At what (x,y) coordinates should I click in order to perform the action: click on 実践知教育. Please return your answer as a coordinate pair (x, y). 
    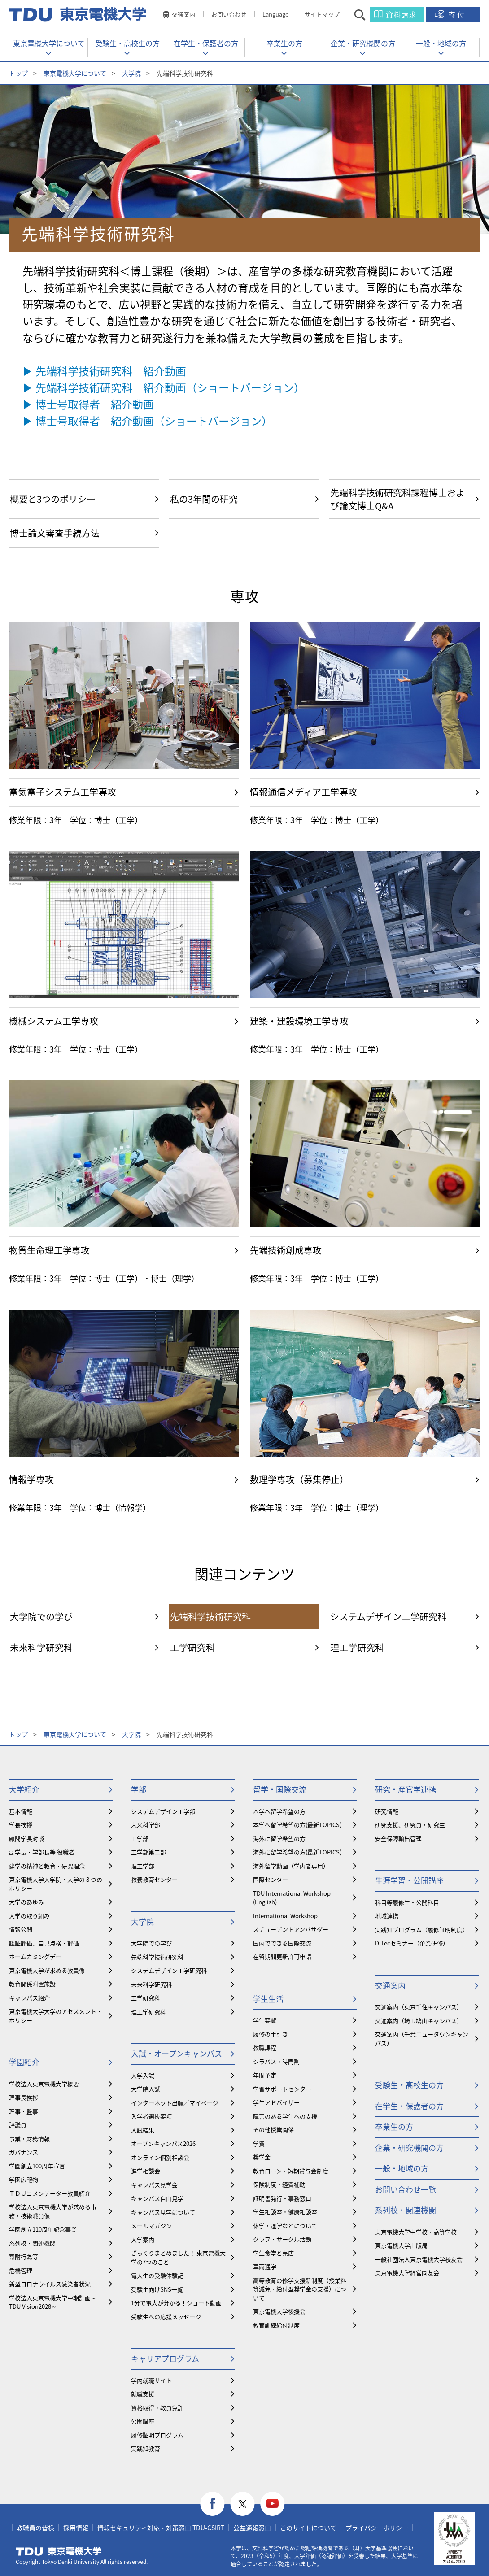
    Looking at the image, I should click on (145, 2448).